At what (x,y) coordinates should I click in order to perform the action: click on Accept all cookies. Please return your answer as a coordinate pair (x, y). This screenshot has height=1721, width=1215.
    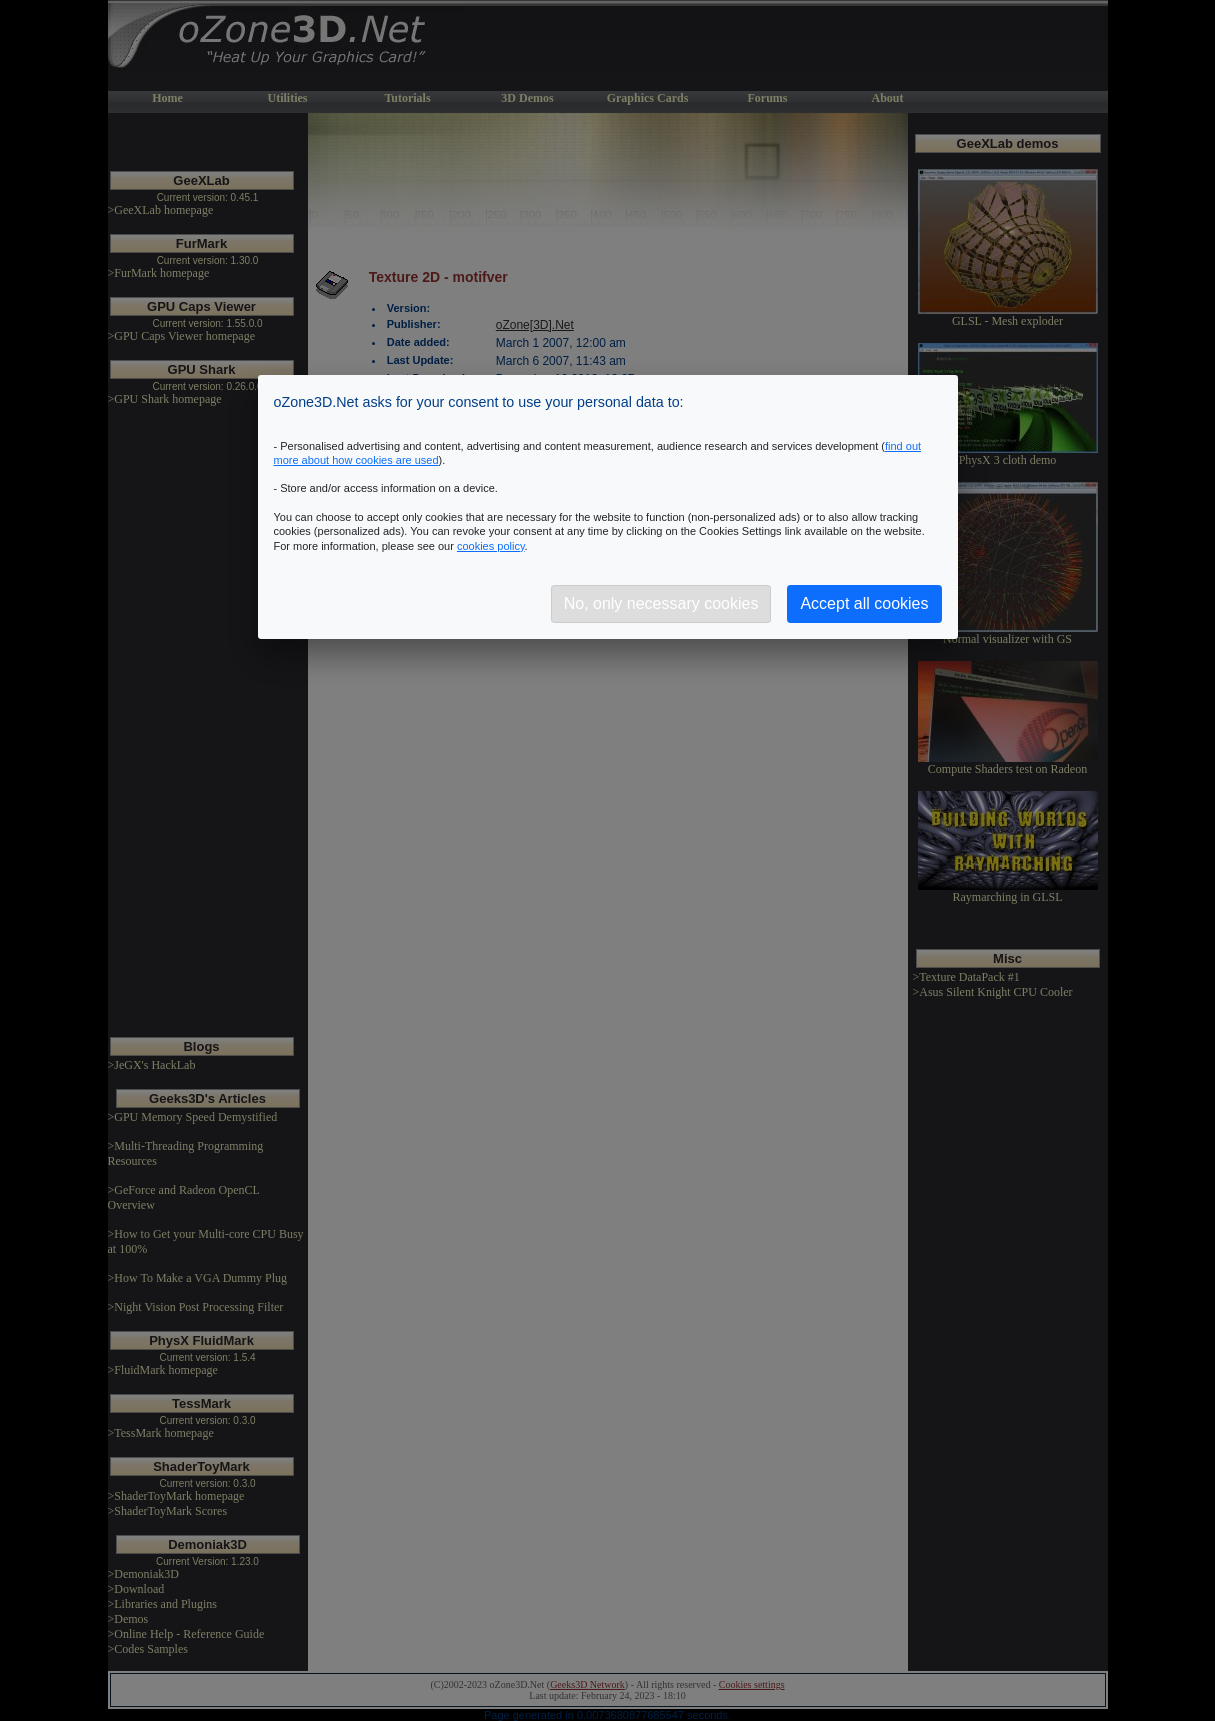
    Looking at the image, I should click on (864, 603).